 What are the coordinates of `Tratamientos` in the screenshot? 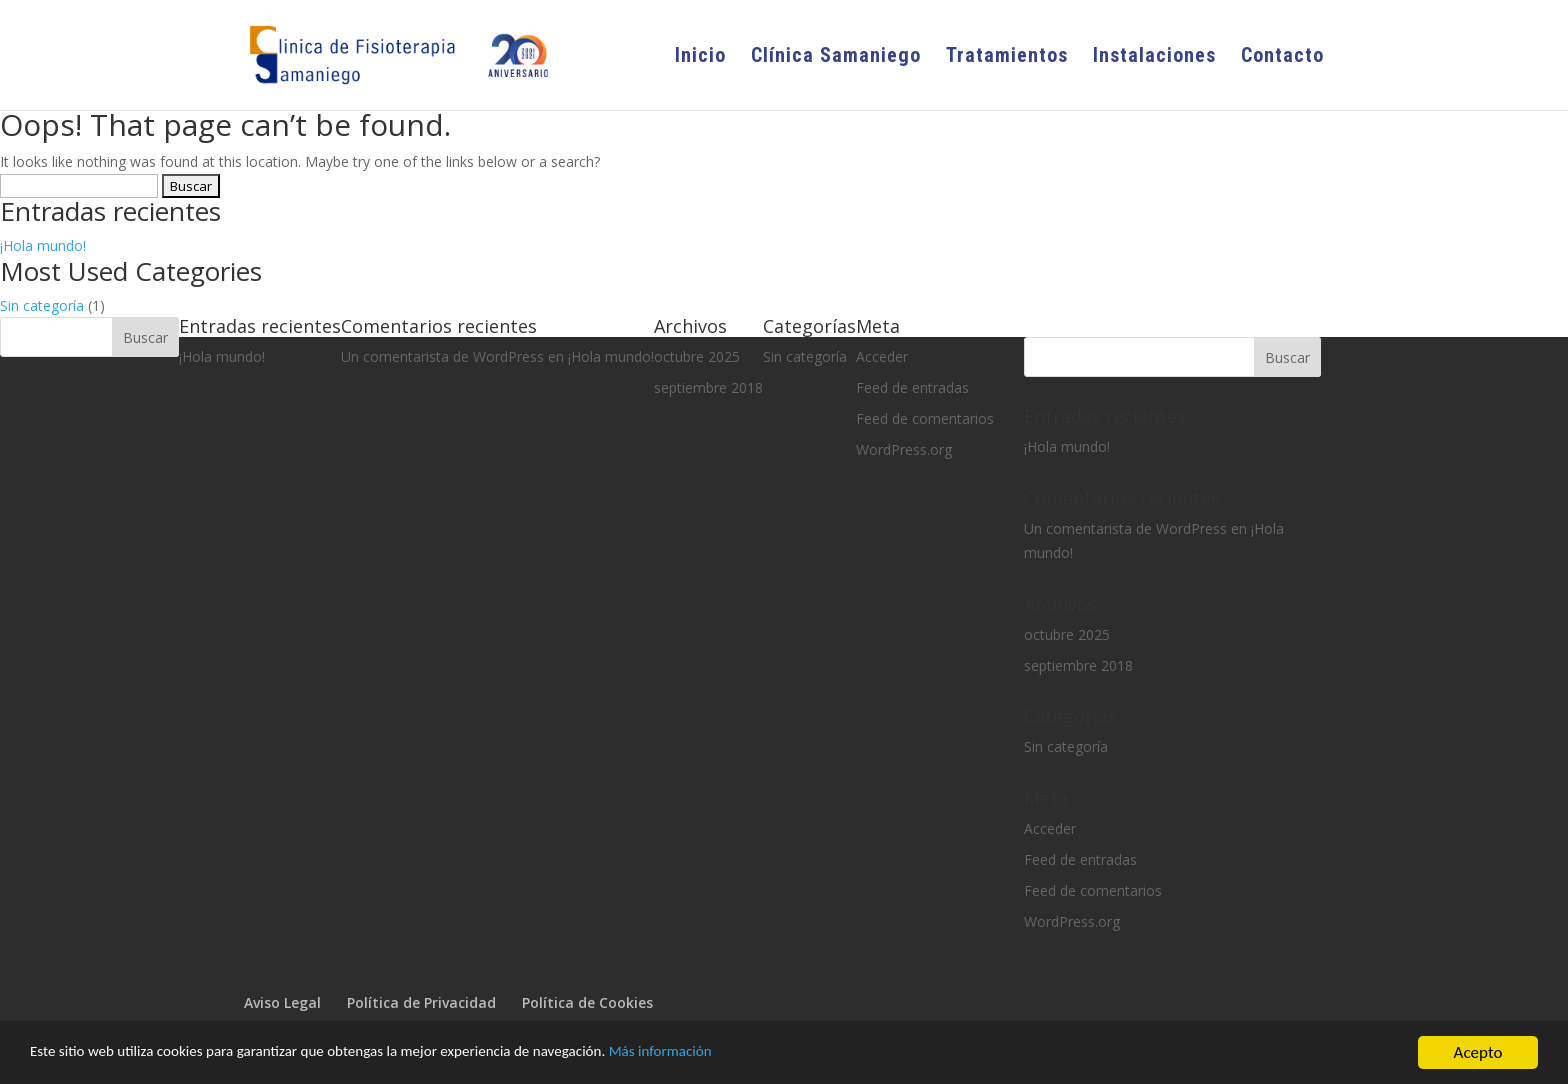 It's located at (1007, 57).